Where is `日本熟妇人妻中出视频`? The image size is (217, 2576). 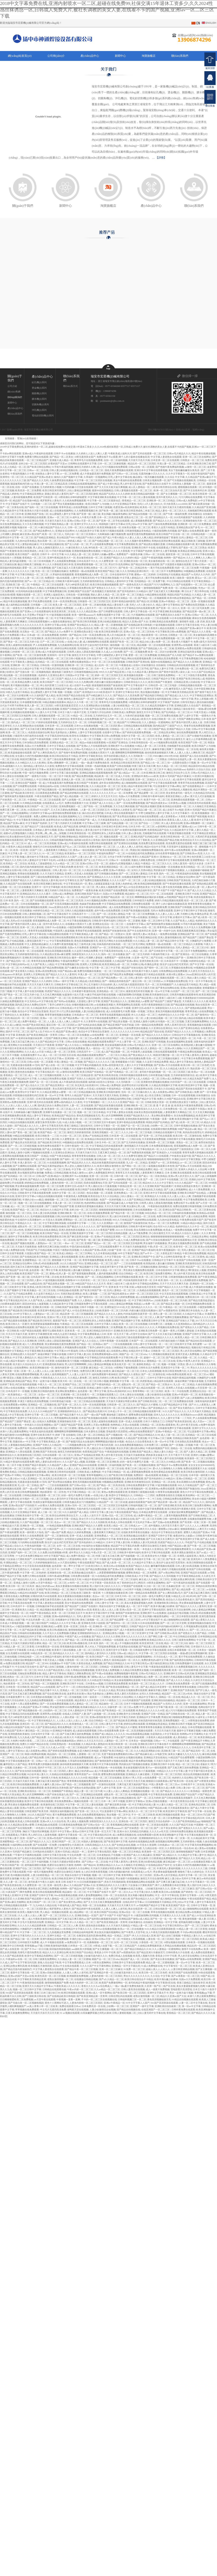 日本熟妇人妻中出视频 is located at coordinates (45, 830).